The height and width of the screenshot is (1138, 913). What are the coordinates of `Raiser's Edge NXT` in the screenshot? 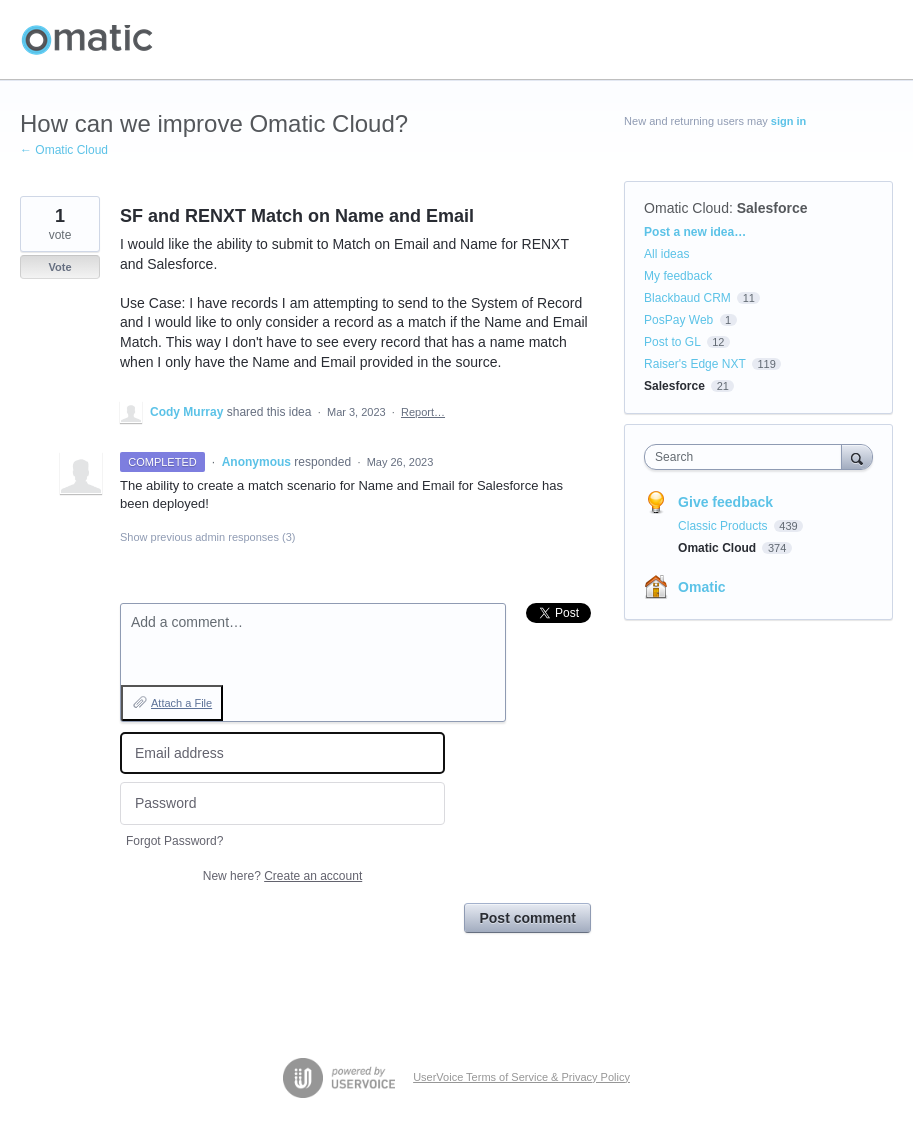 It's located at (694, 364).